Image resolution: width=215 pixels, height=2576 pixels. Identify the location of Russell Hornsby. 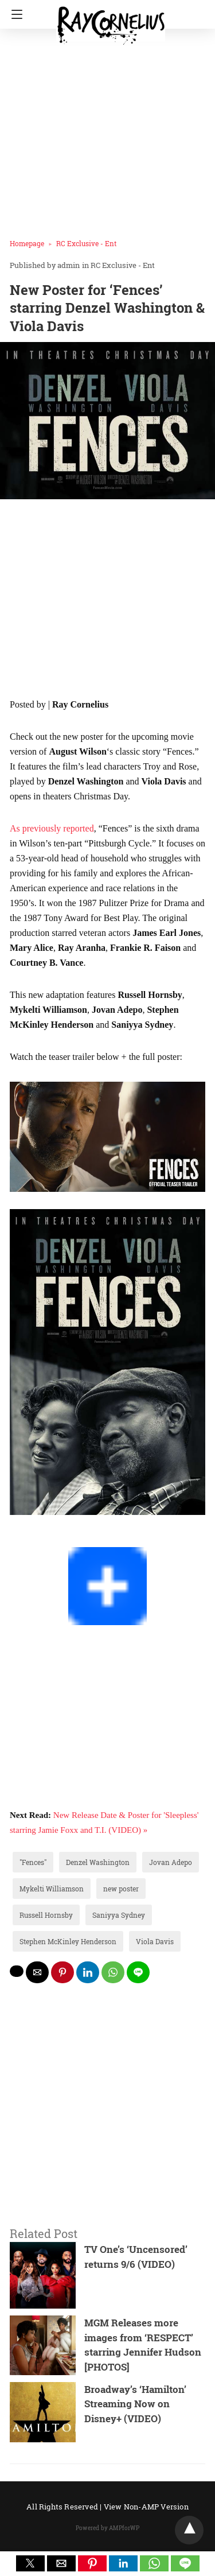
(46, 1915).